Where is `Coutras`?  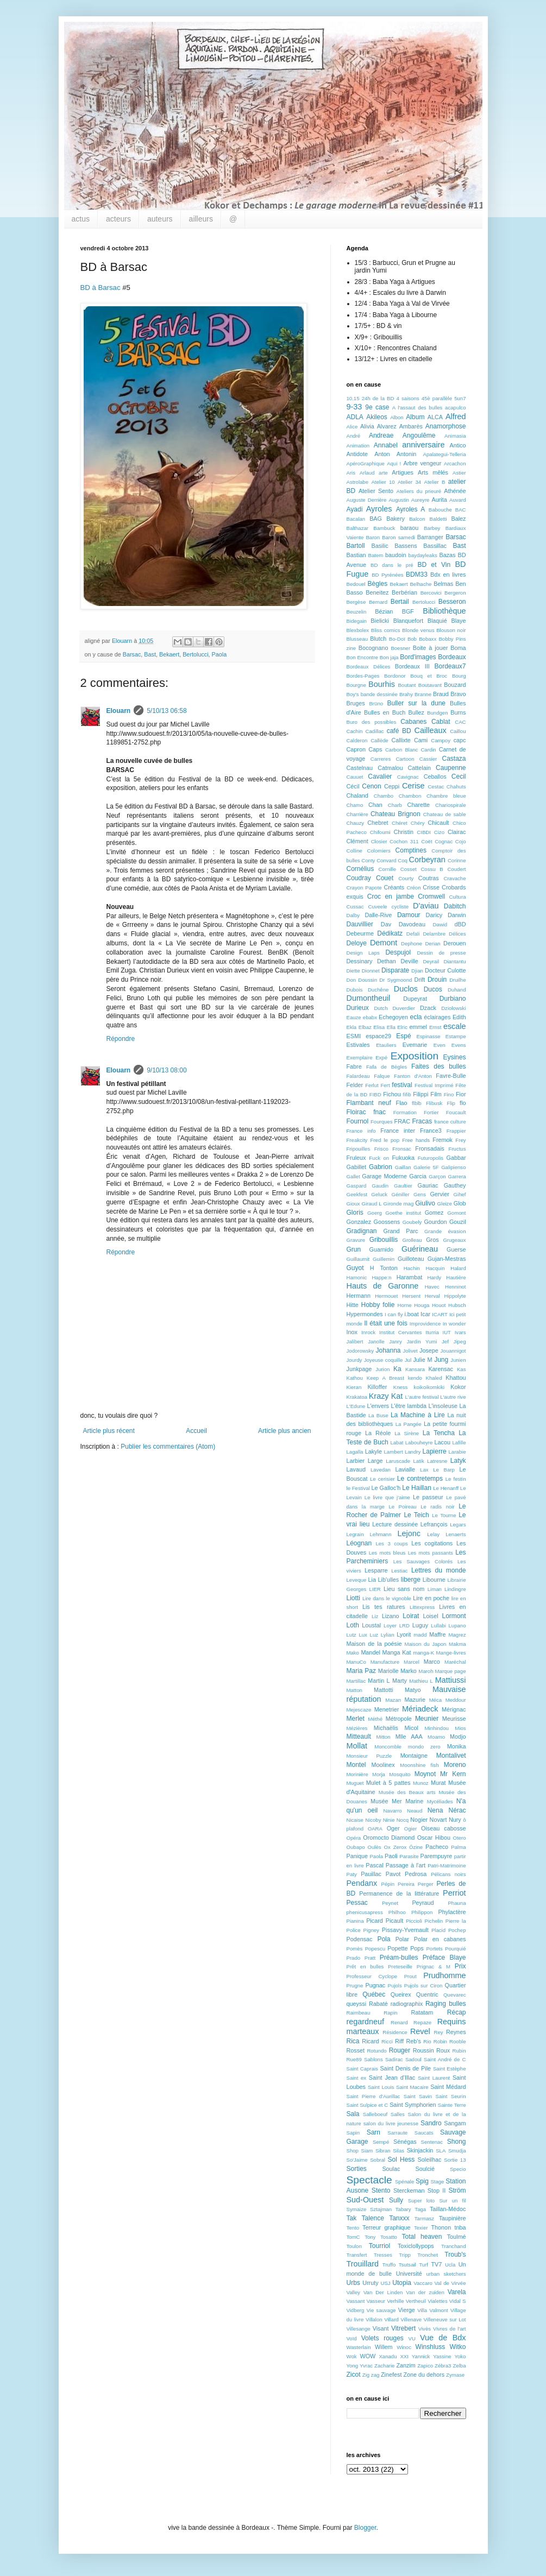
Coutras is located at coordinates (428, 878).